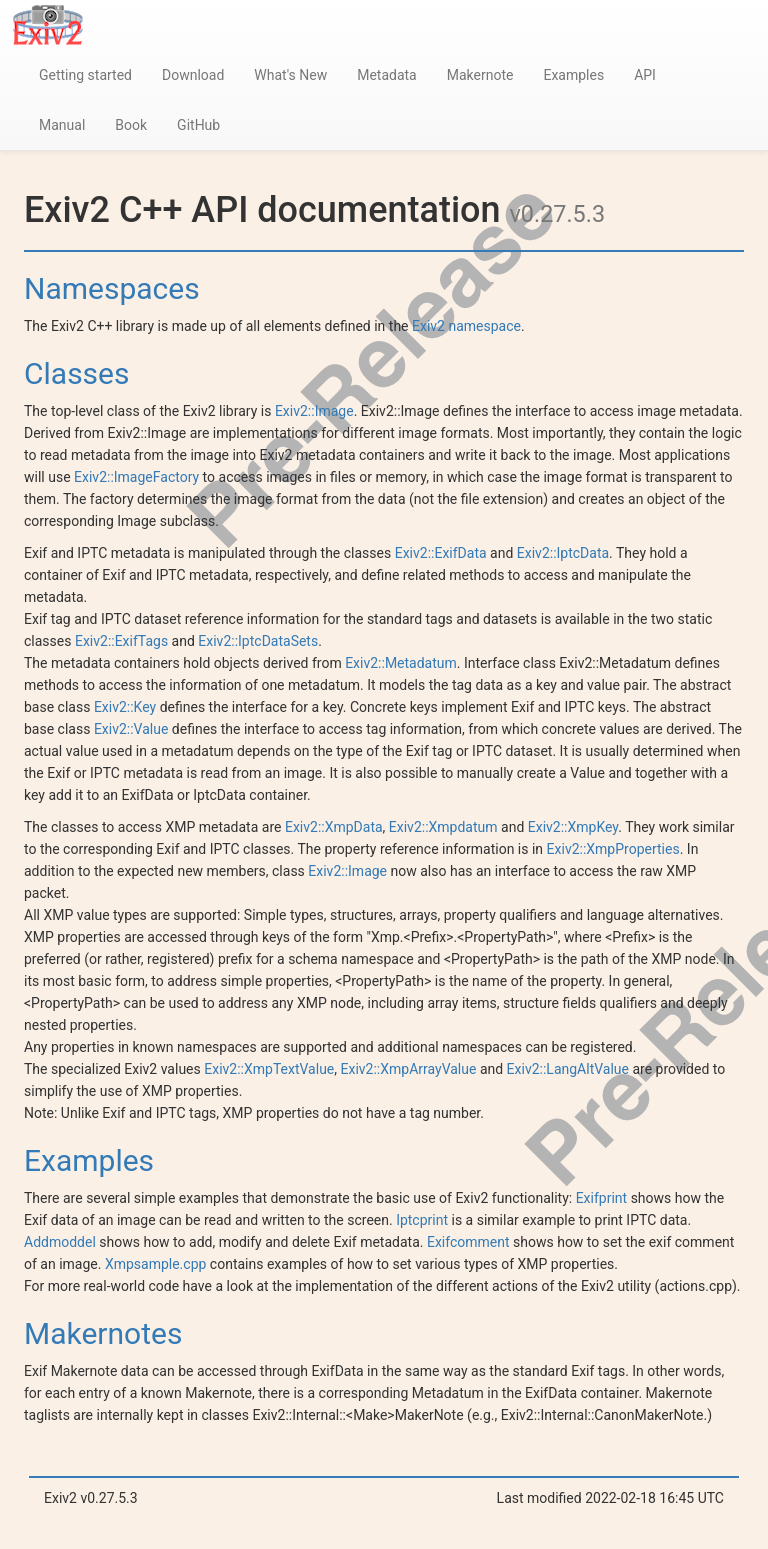 The image size is (768, 1549). I want to click on Metadata, so click(387, 75).